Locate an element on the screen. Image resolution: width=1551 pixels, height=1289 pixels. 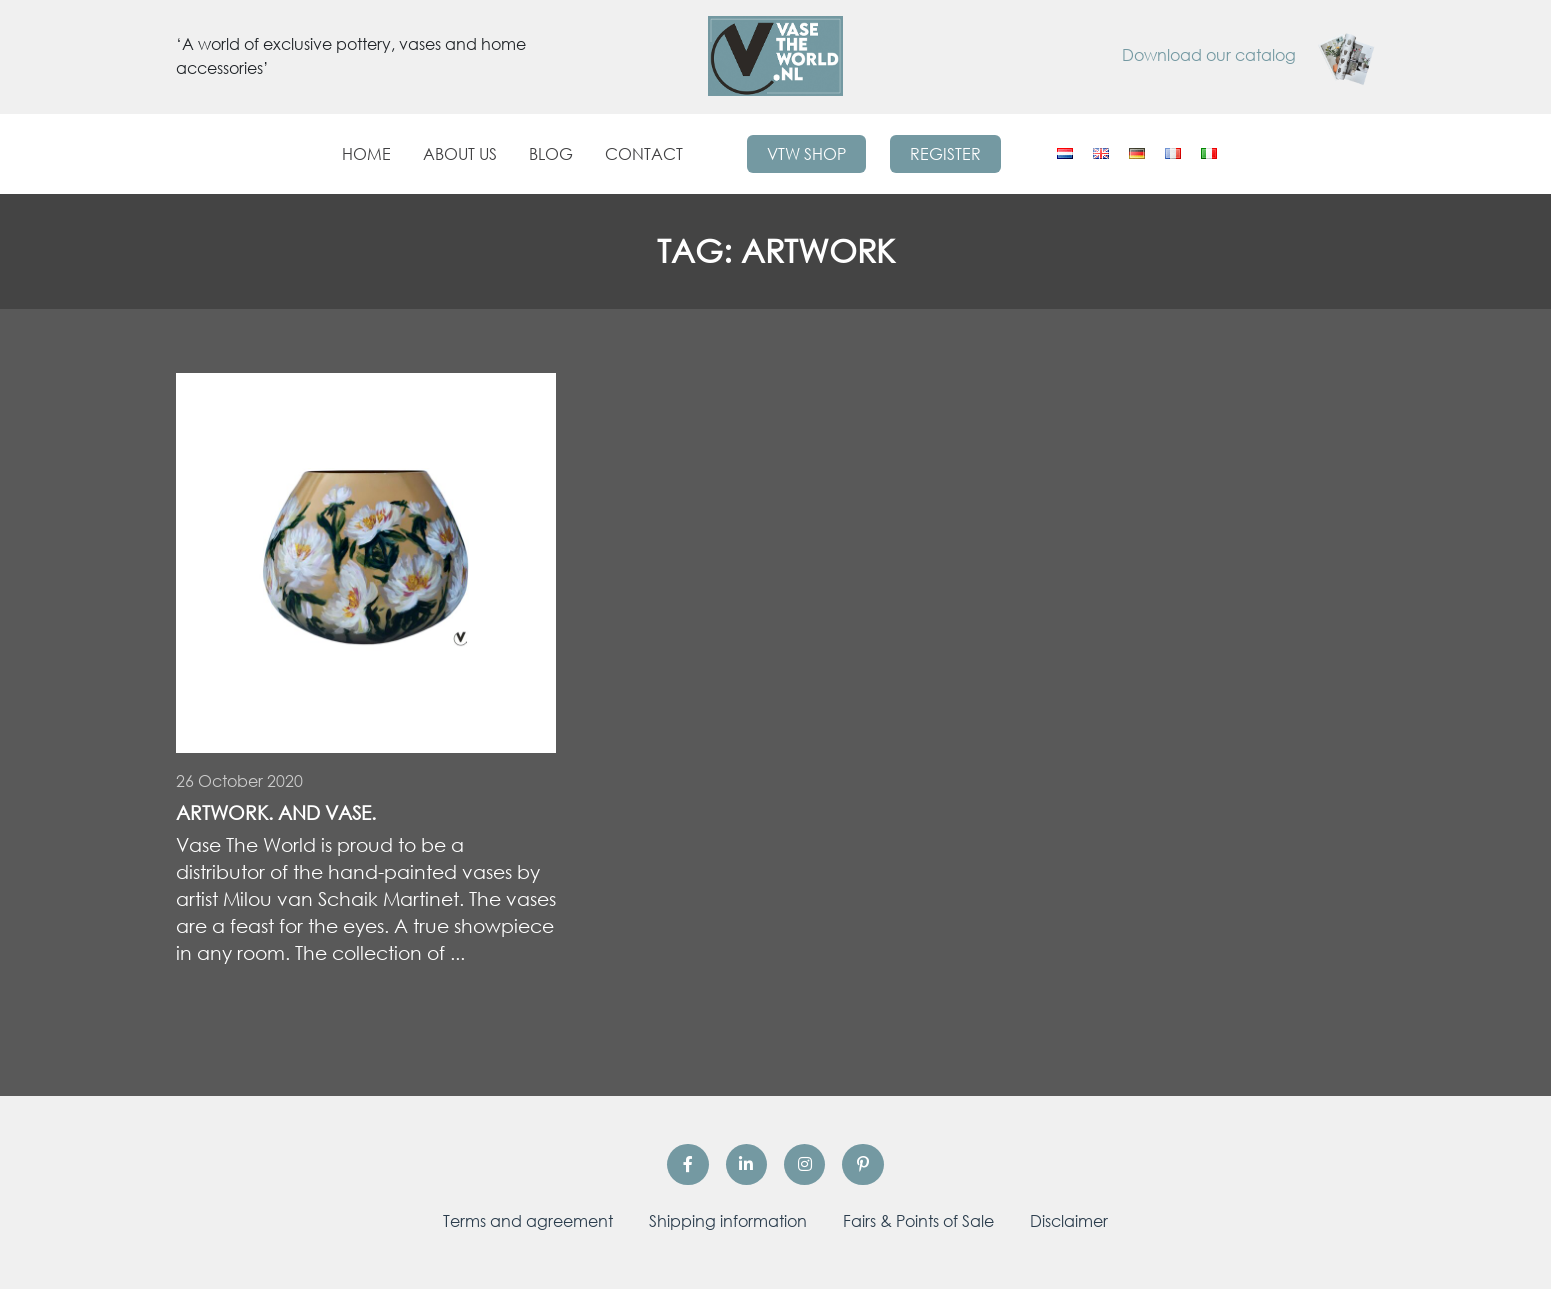
Download our catalog is located at coordinates (1249, 55).